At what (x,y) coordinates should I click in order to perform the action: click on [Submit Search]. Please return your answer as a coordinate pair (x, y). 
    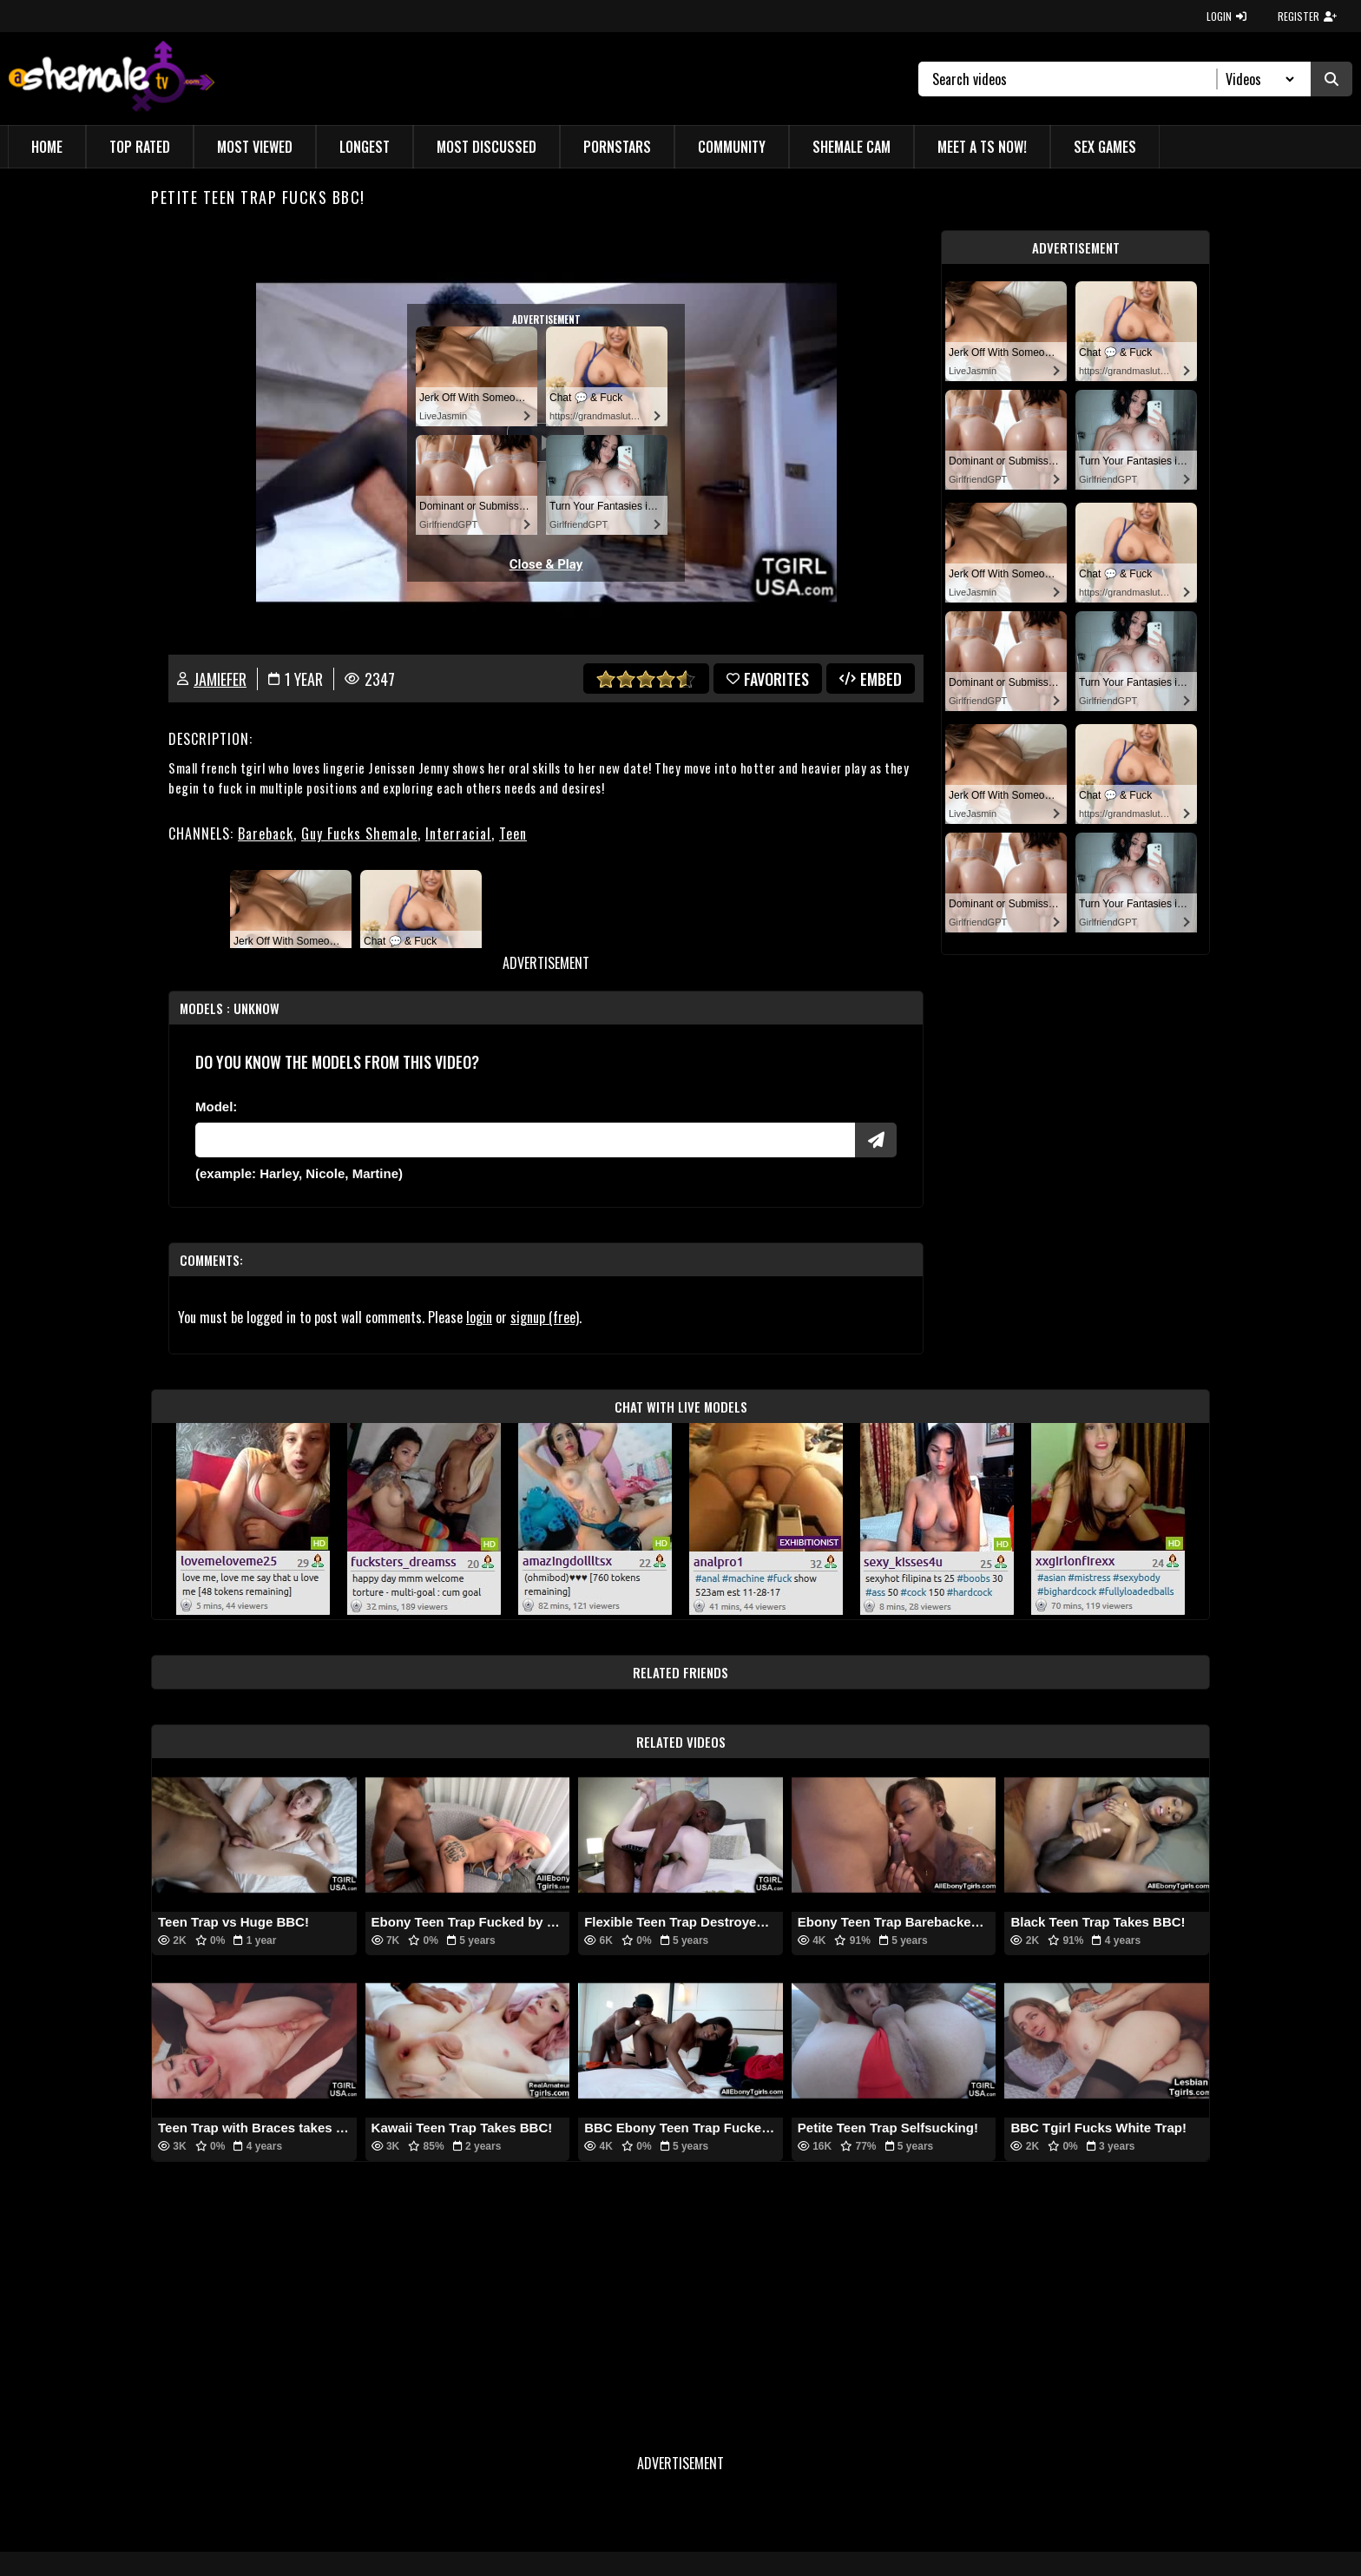
    Looking at the image, I should click on (1331, 79).